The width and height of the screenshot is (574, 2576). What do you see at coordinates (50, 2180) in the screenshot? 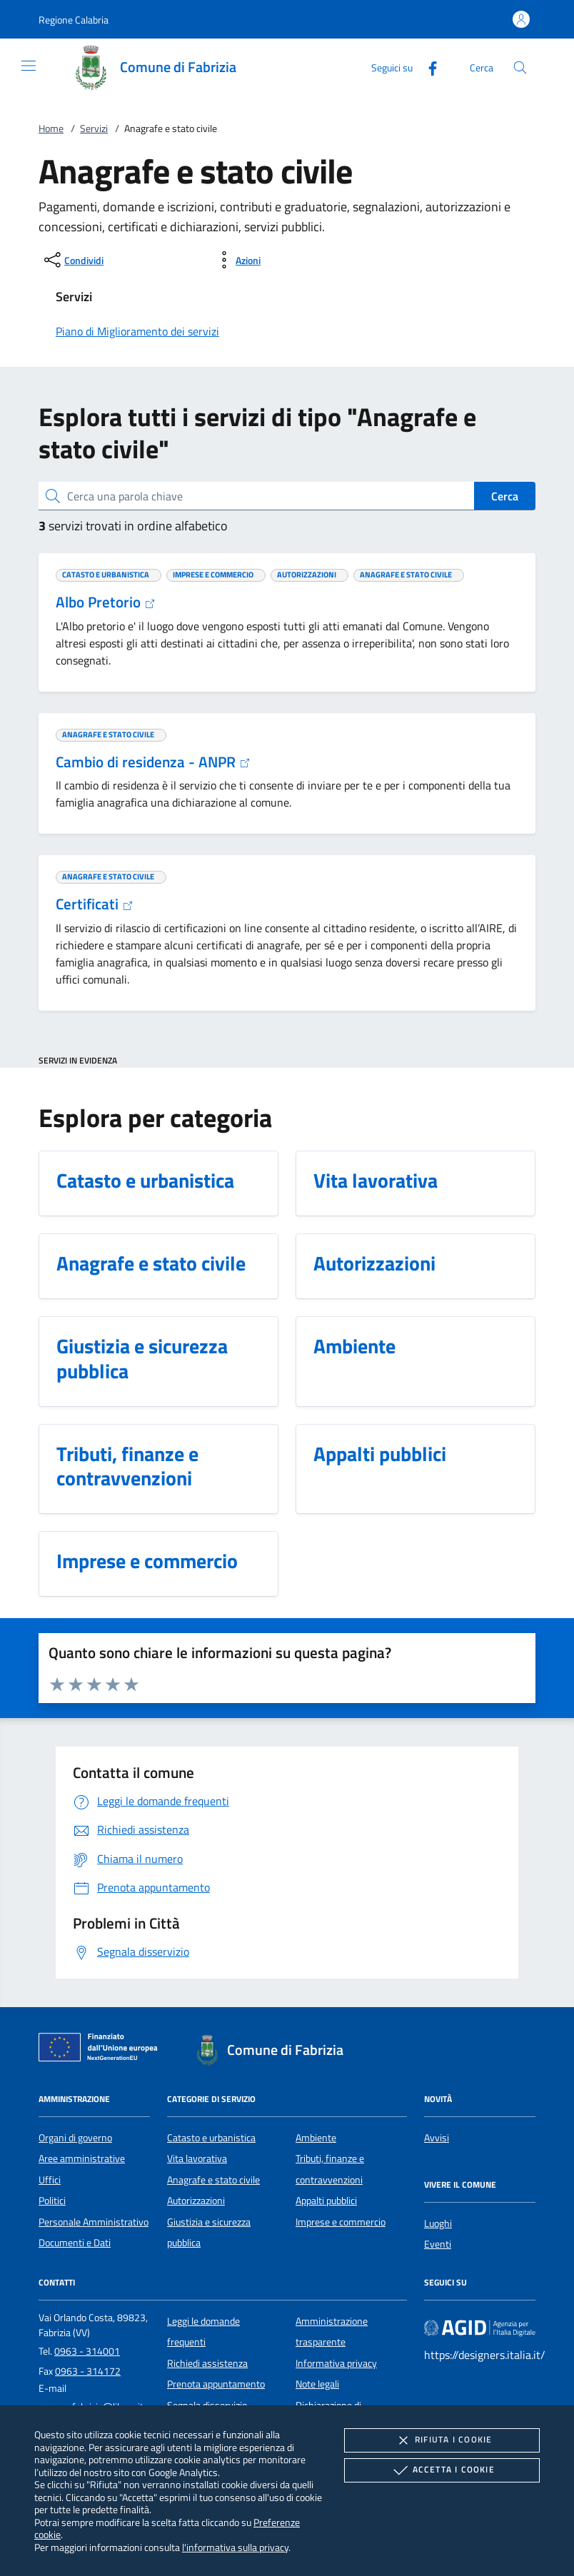
I see `Uffici` at bounding box center [50, 2180].